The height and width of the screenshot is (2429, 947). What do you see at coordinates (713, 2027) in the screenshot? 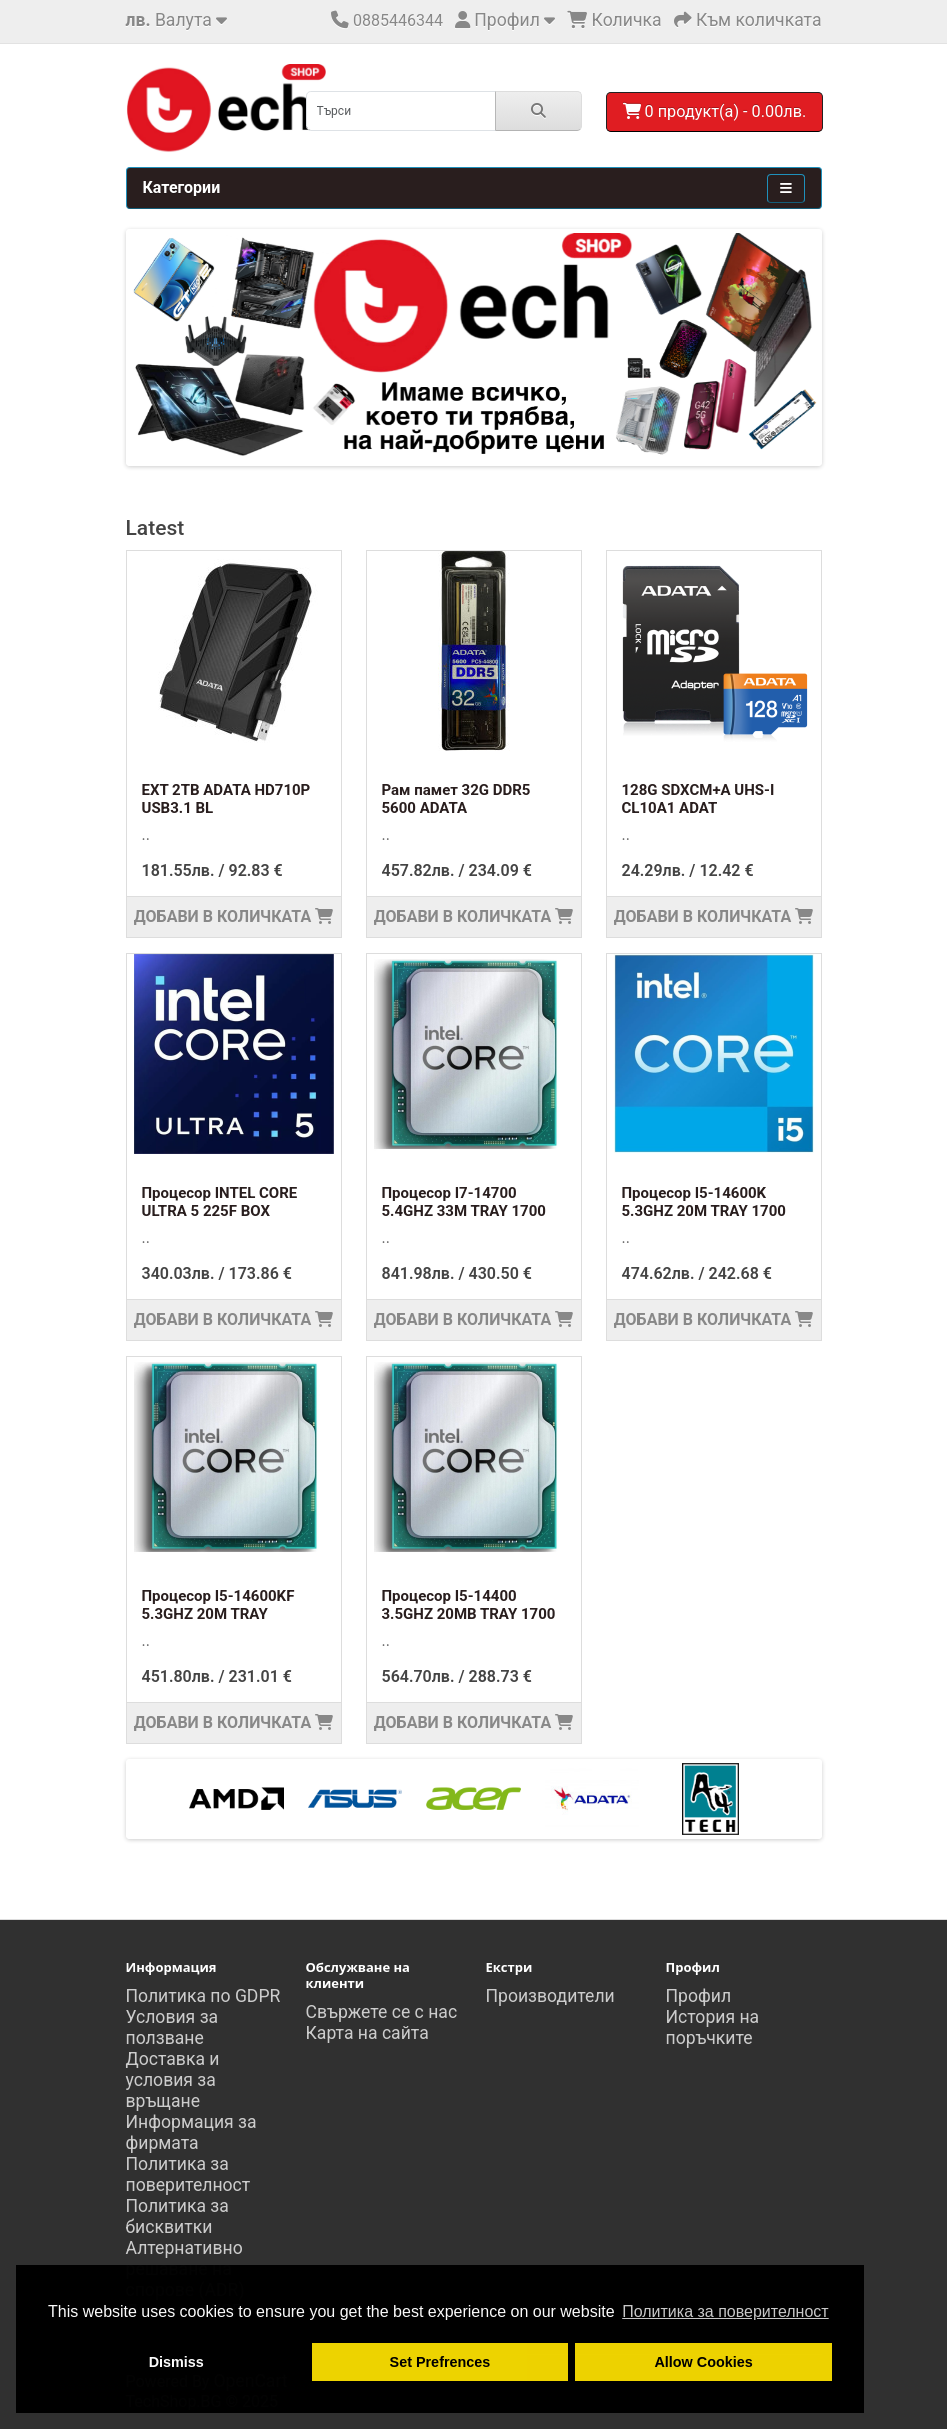
I see `История на поръчките` at bounding box center [713, 2027].